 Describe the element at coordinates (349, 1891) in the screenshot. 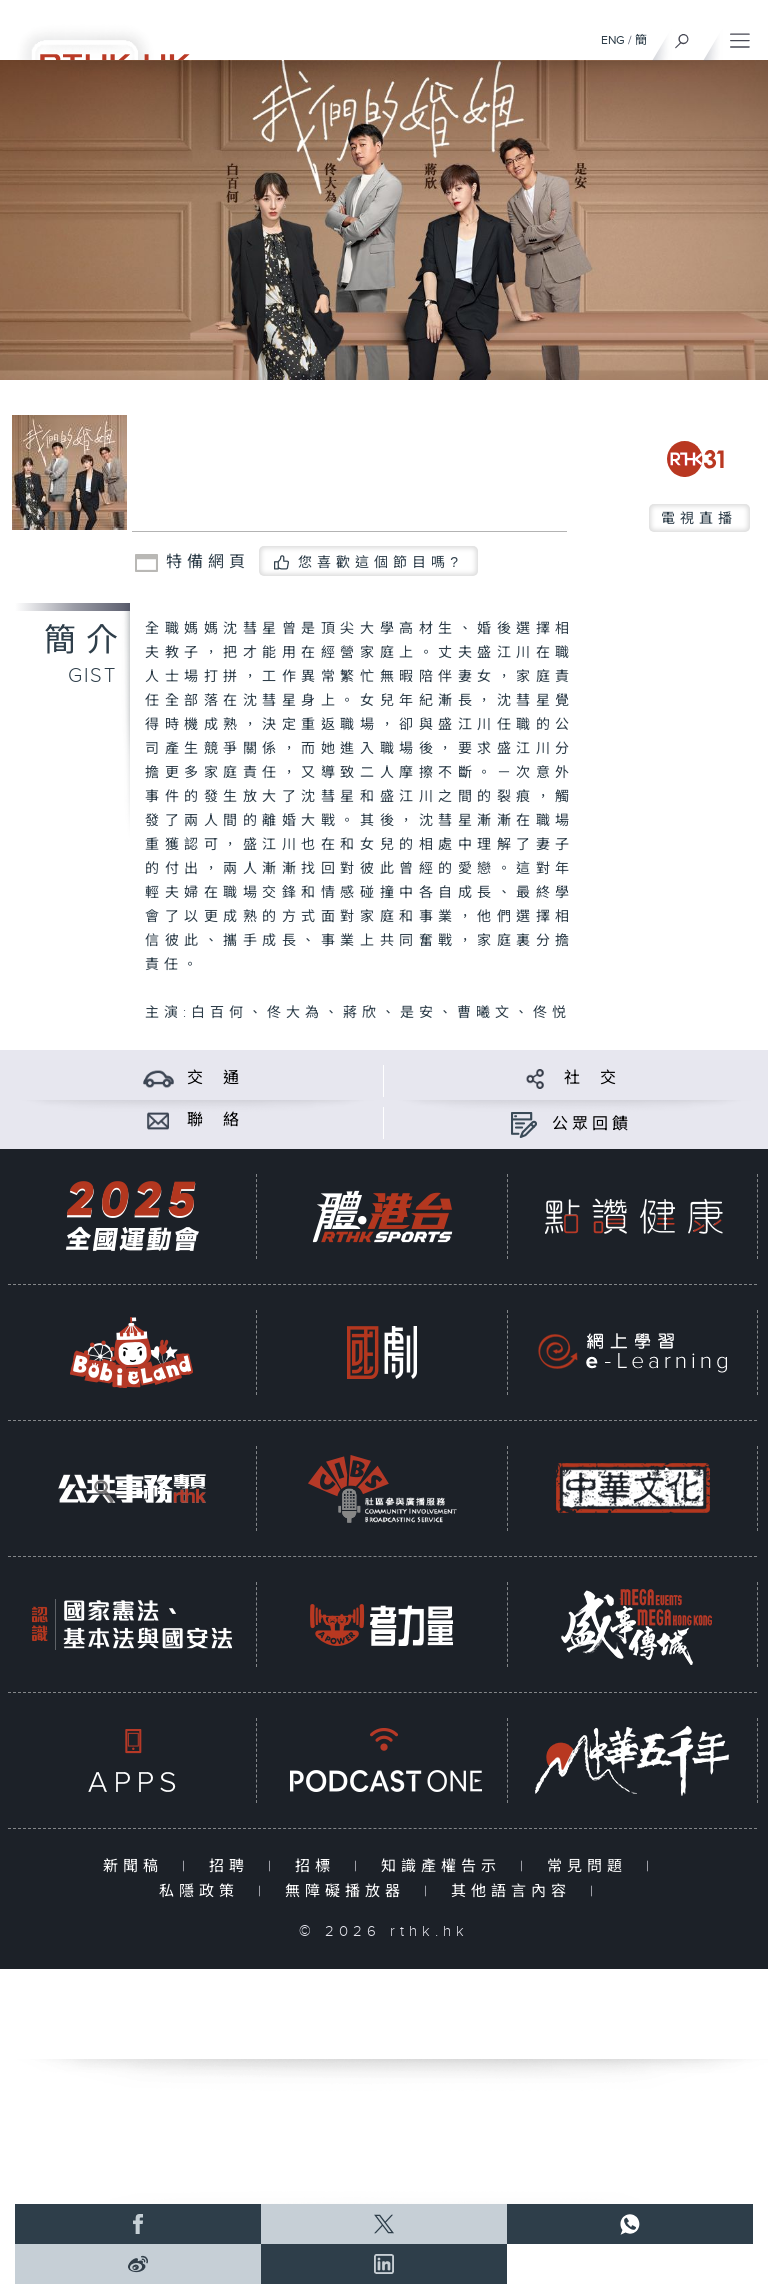

I see `無障礙播放器` at that location.